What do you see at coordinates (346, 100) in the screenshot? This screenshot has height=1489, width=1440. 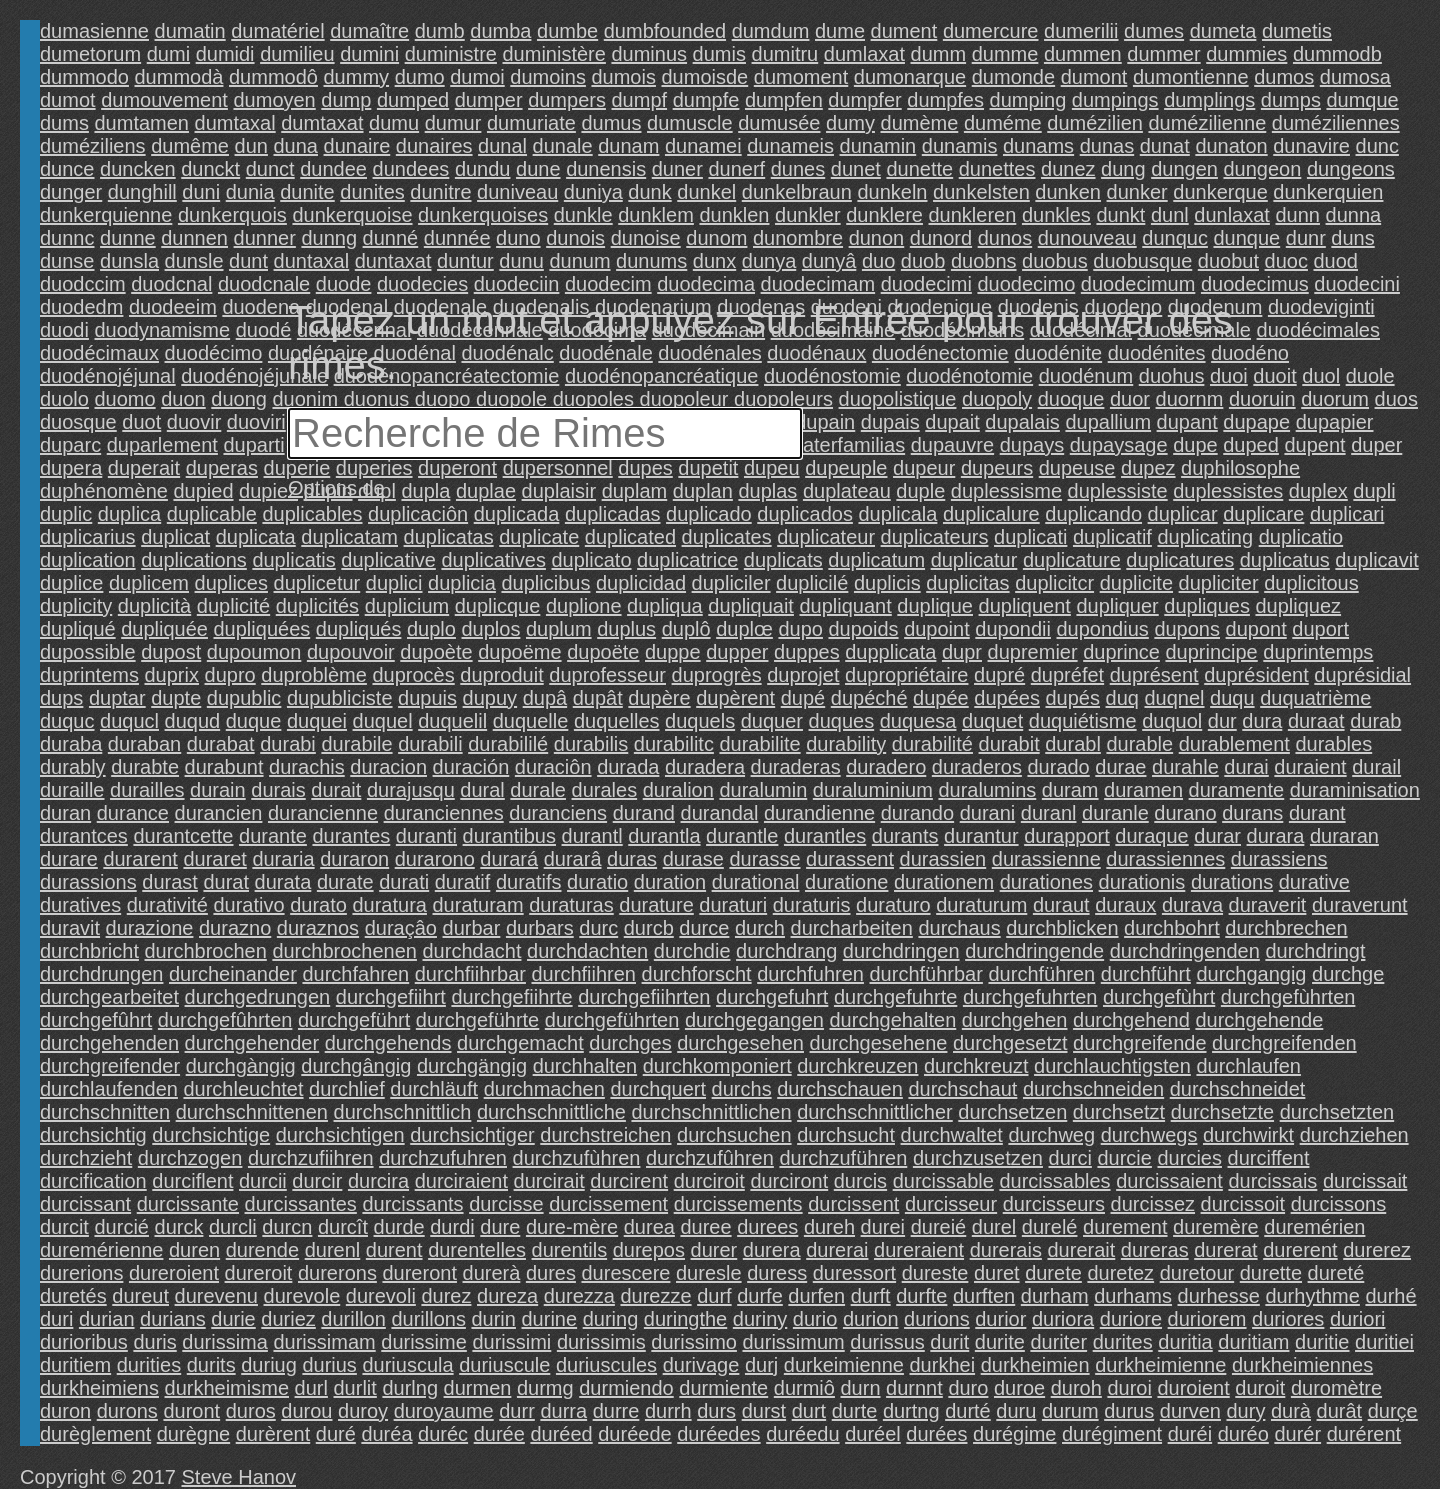 I see `dump` at bounding box center [346, 100].